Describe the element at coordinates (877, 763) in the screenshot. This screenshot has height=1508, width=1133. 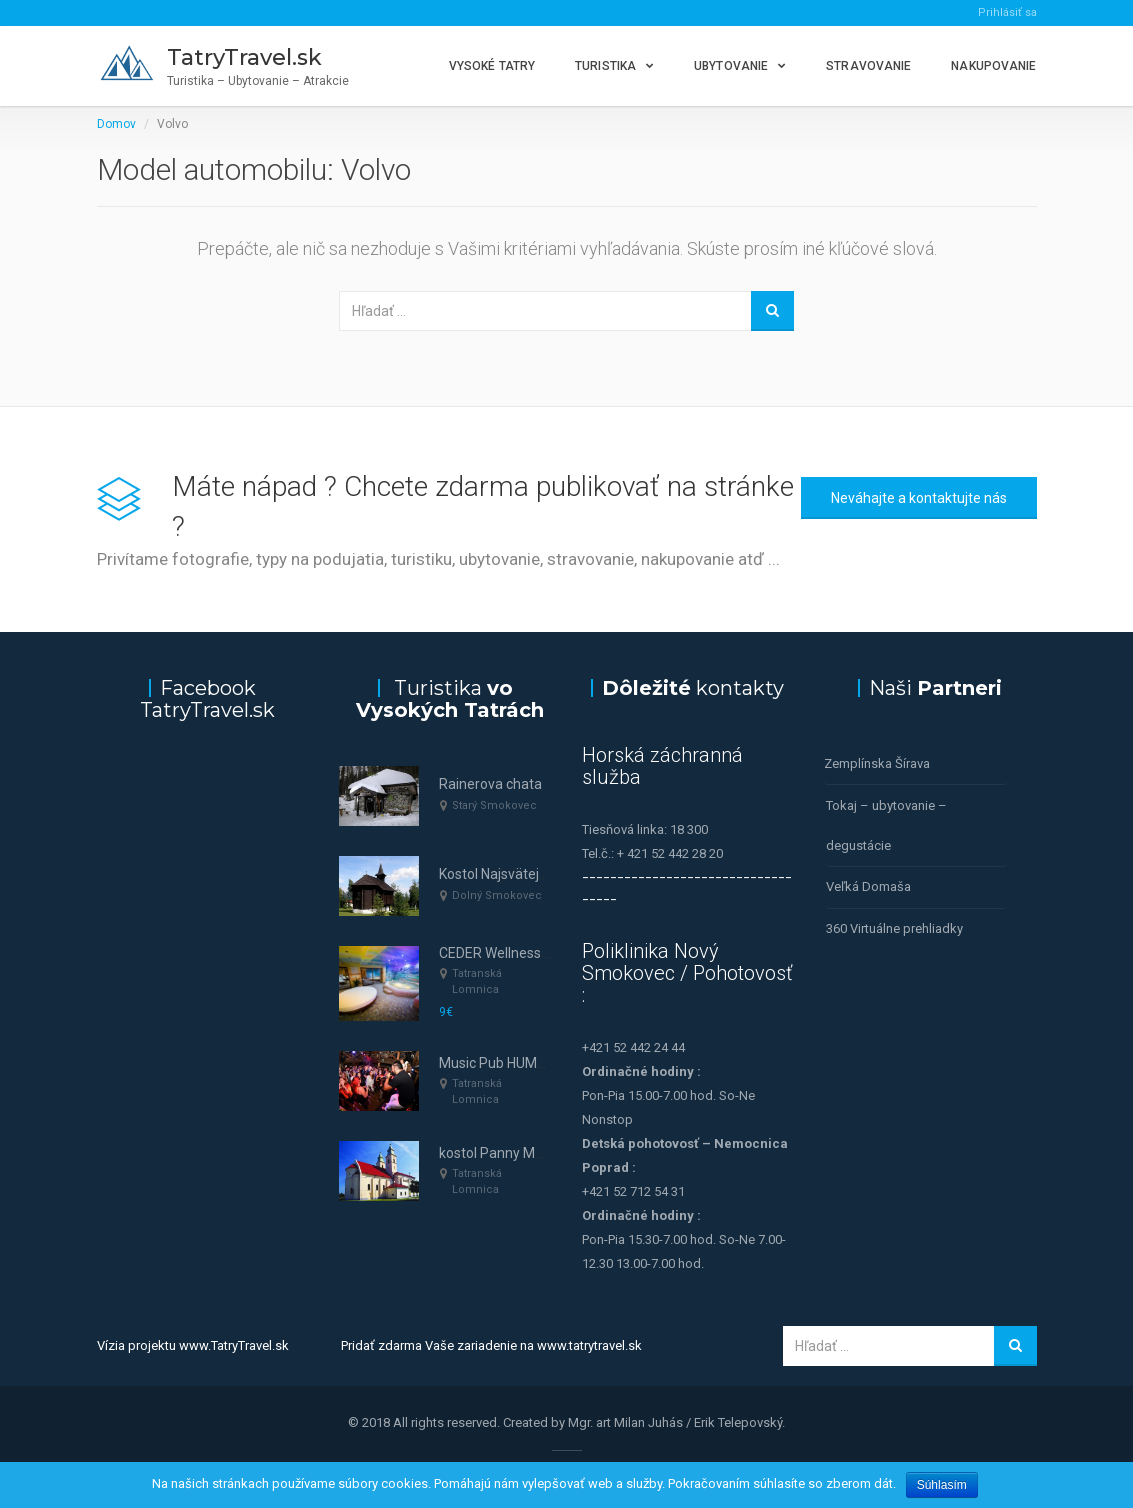
I see `Zemplínska Šírava` at that location.